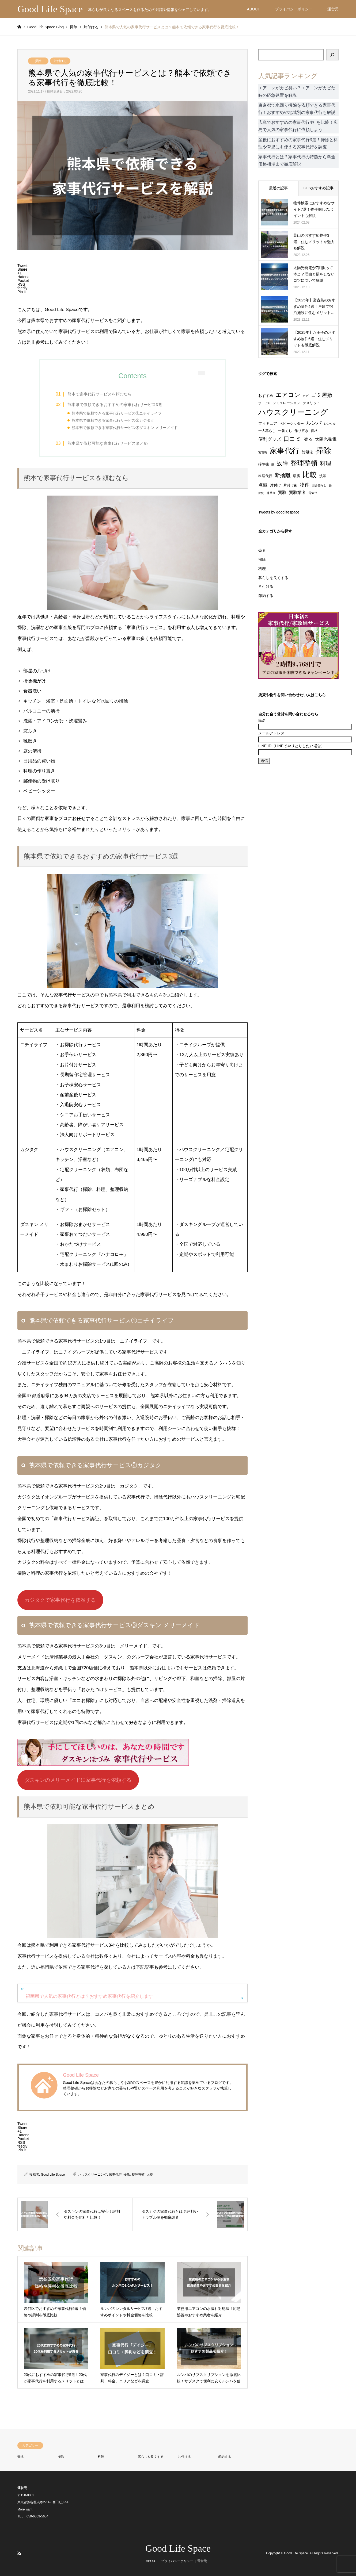 This screenshot has width=356, height=2576. Describe the element at coordinates (265, 595) in the screenshot. I see `節約する` at that location.